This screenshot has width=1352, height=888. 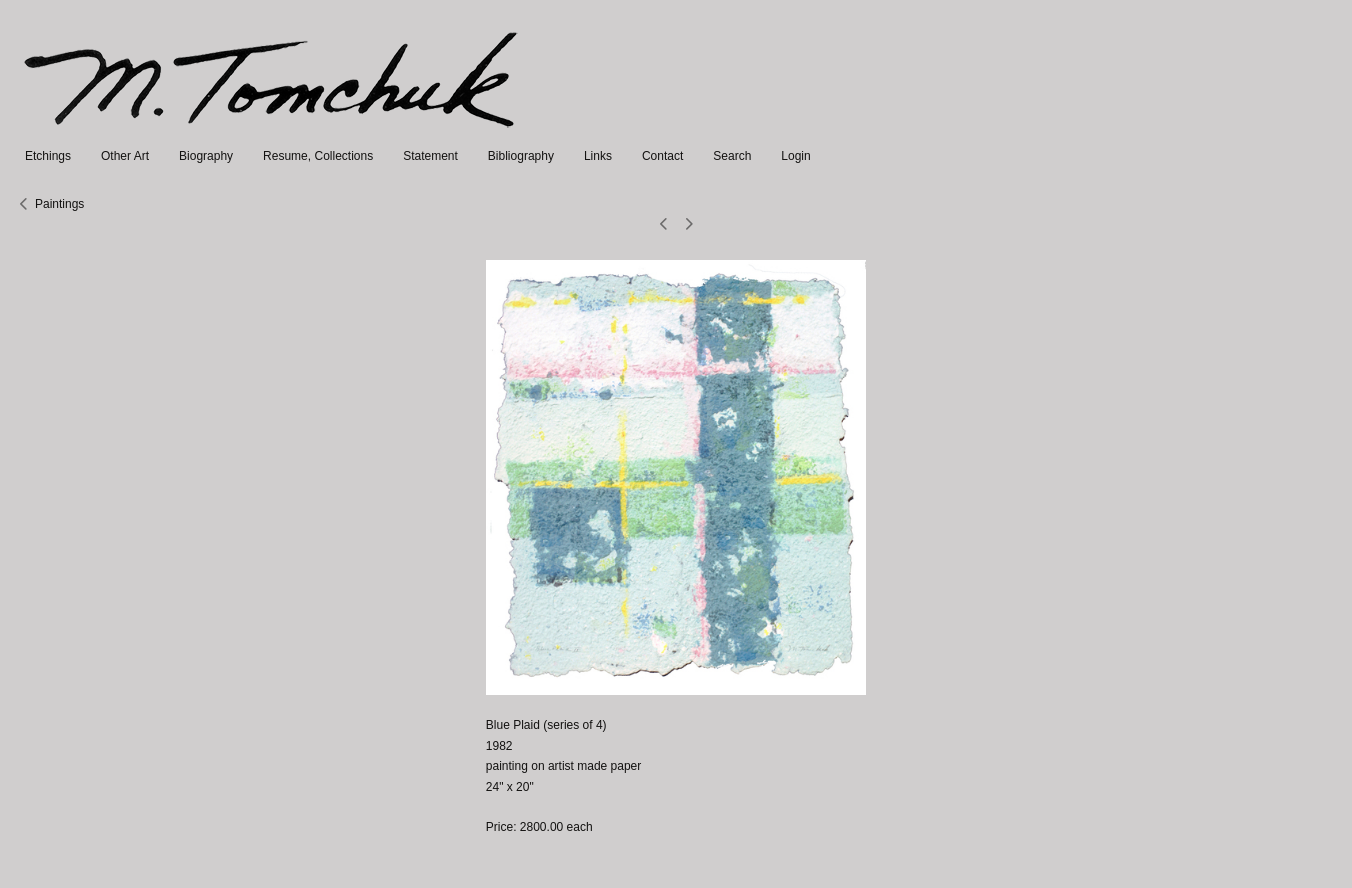 What do you see at coordinates (795, 156) in the screenshot?
I see `Login` at bounding box center [795, 156].